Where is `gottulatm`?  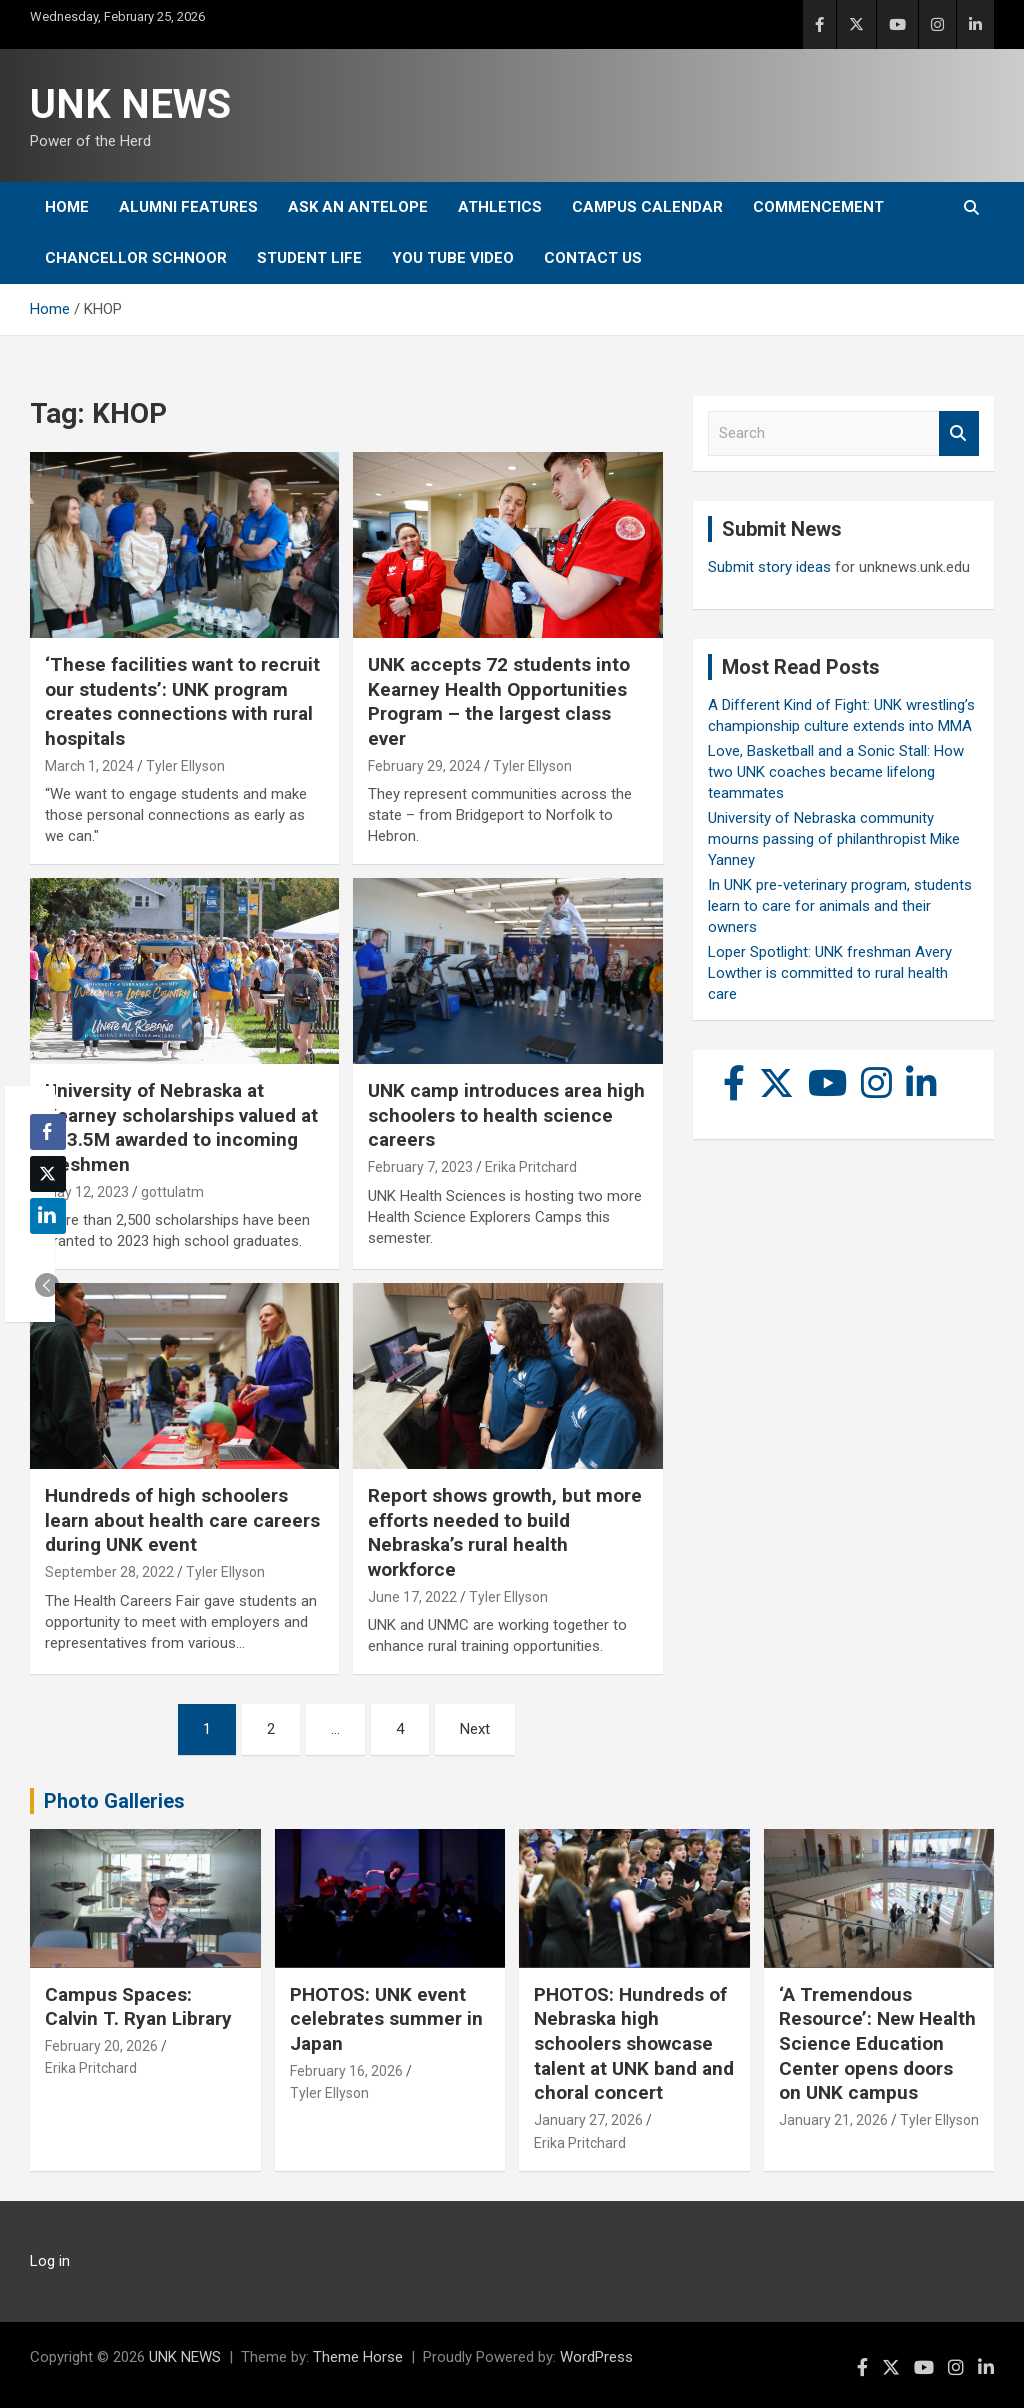
gottulatm is located at coordinates (172, 1192).